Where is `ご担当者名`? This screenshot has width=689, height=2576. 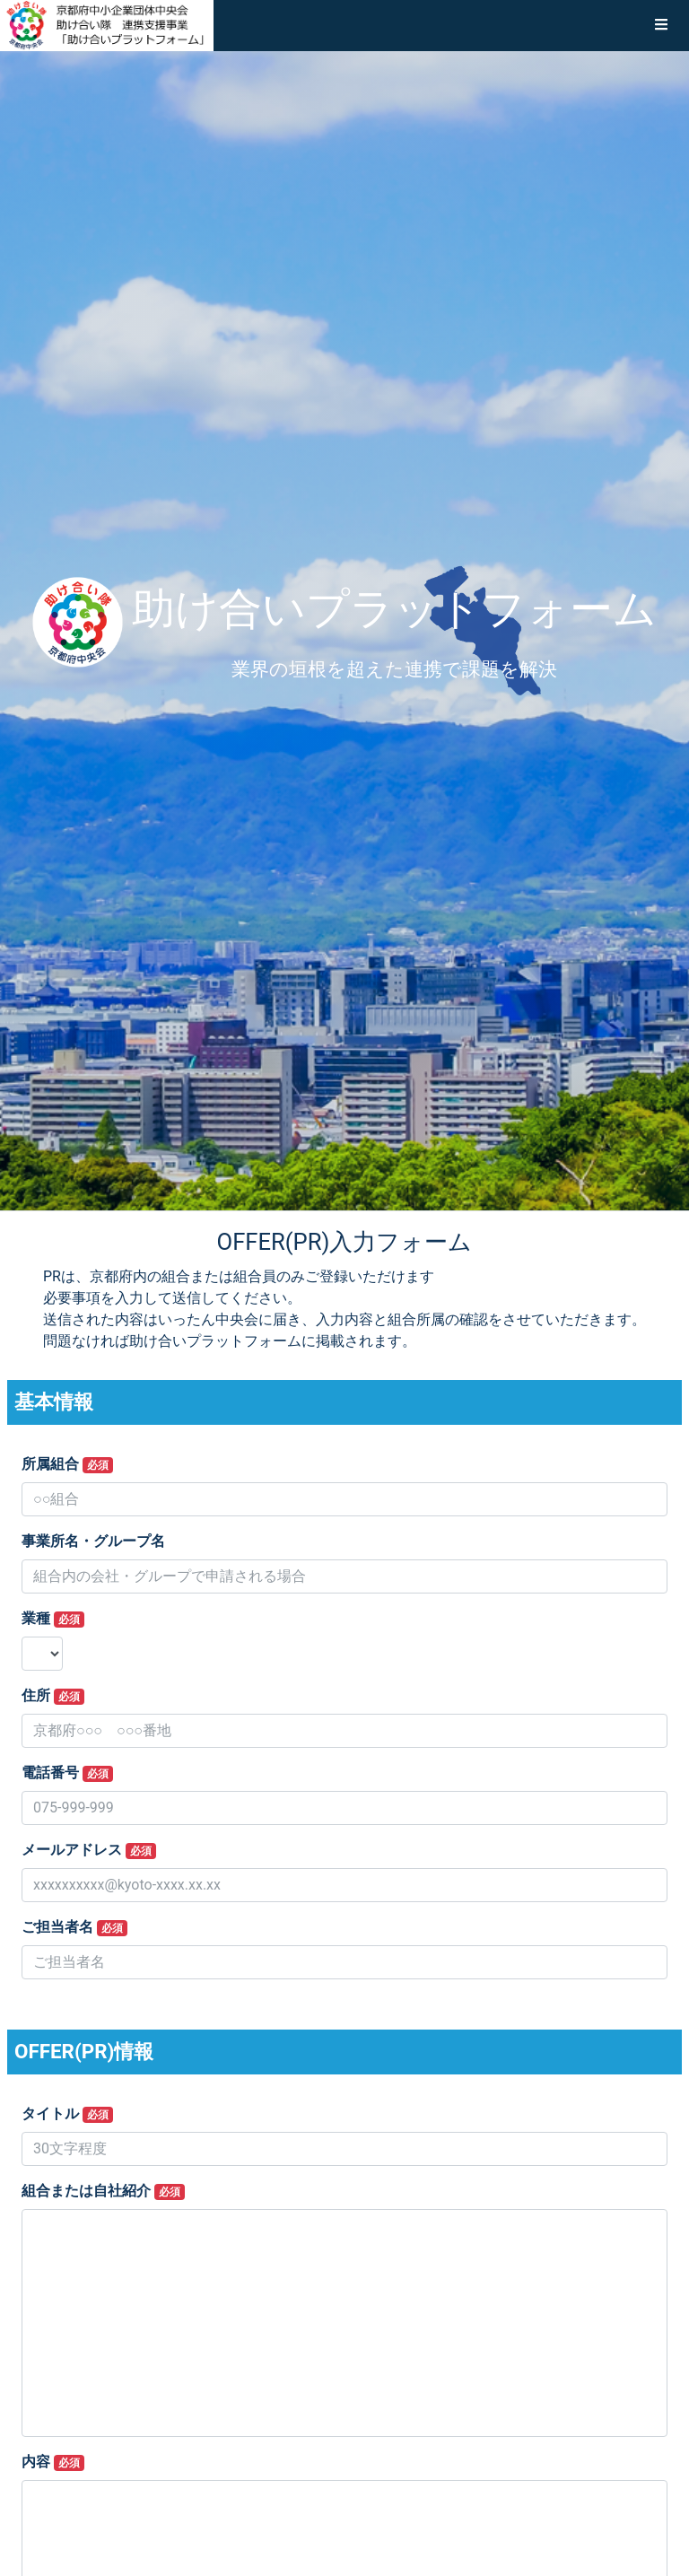
ご担当者名 is located at coordinates (74, 1927).